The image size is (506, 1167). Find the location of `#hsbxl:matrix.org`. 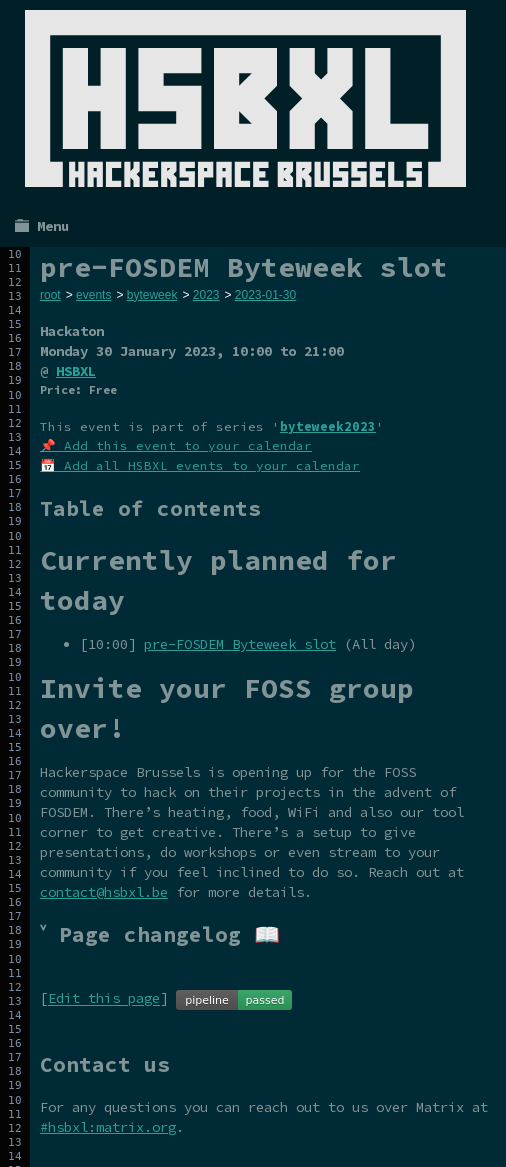

#hsbxl:matrix.org is located at coordinates (108, 1127).